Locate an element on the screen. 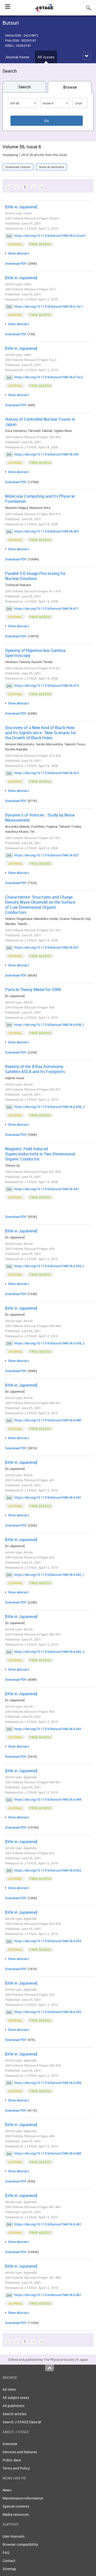  User manuals is located at coordinates (13, 2536).